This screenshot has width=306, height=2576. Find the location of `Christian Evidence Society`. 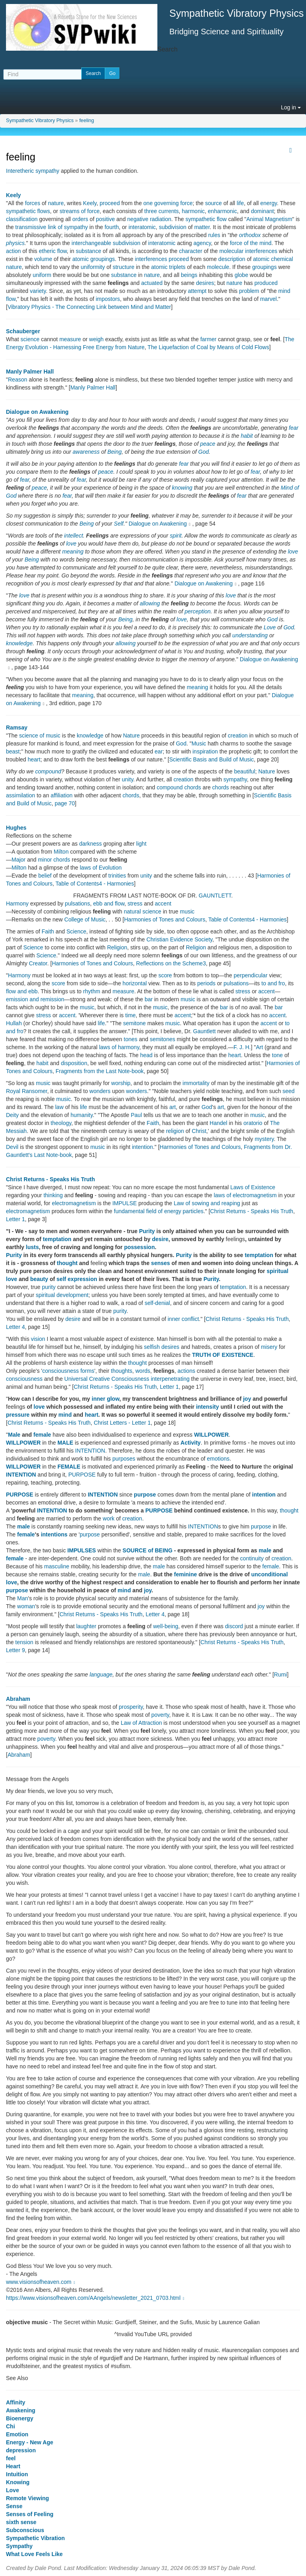

Christian Evidence Society is located at coordinates (179, 939).